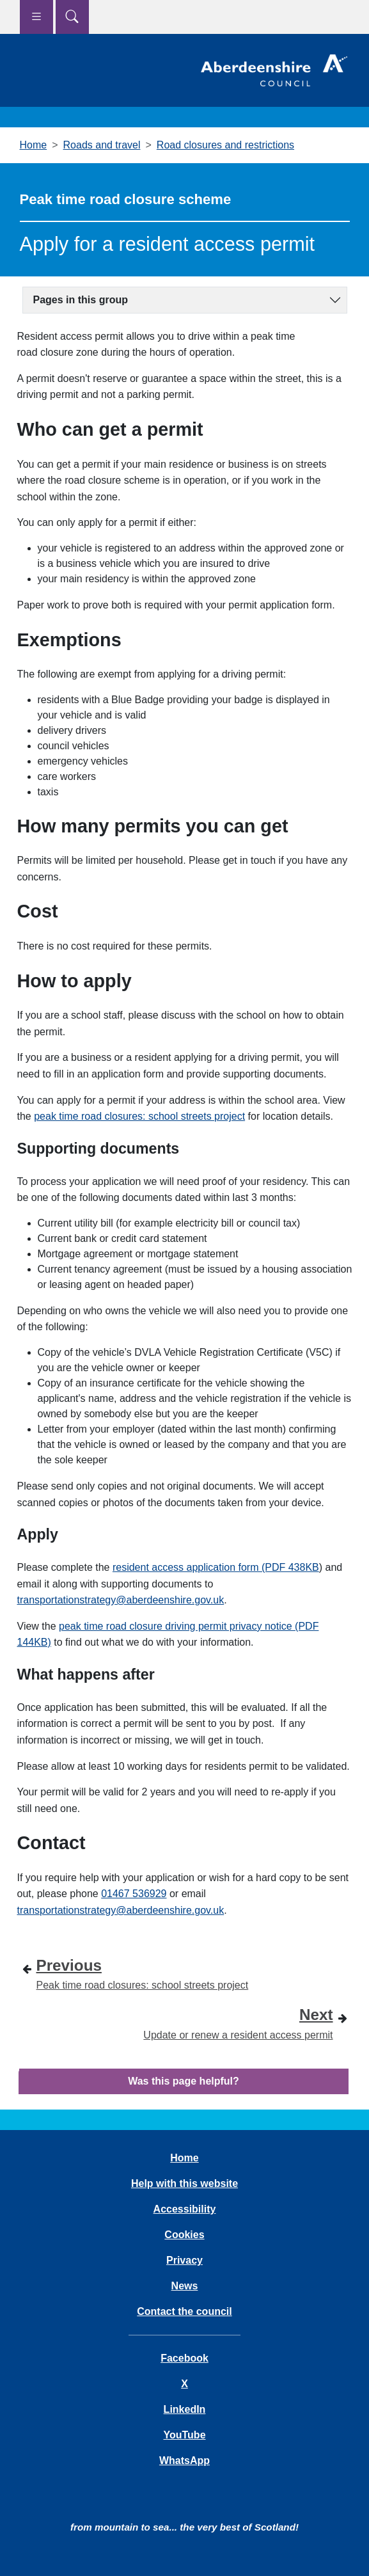 The image size is (369, 2576). I want to click on Facebook, so click(184, 2358).